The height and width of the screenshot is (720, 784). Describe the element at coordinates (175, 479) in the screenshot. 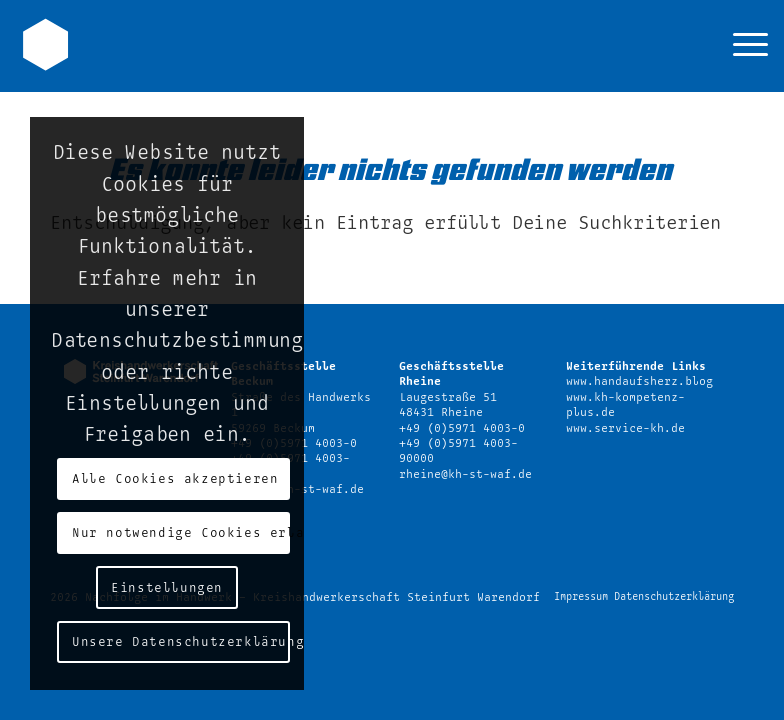

I see `Alle Cookies akzeptieren` at that location.